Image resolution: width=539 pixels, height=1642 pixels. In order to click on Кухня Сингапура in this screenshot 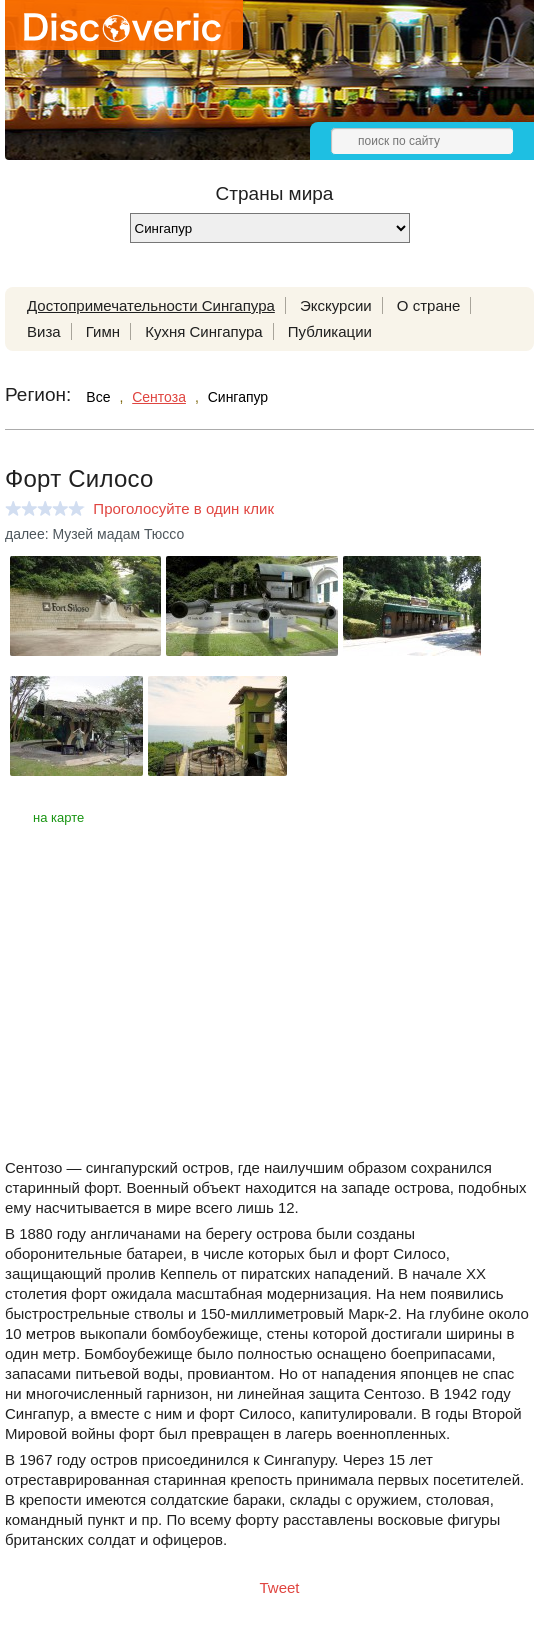, I will do `click(203, 331)`.